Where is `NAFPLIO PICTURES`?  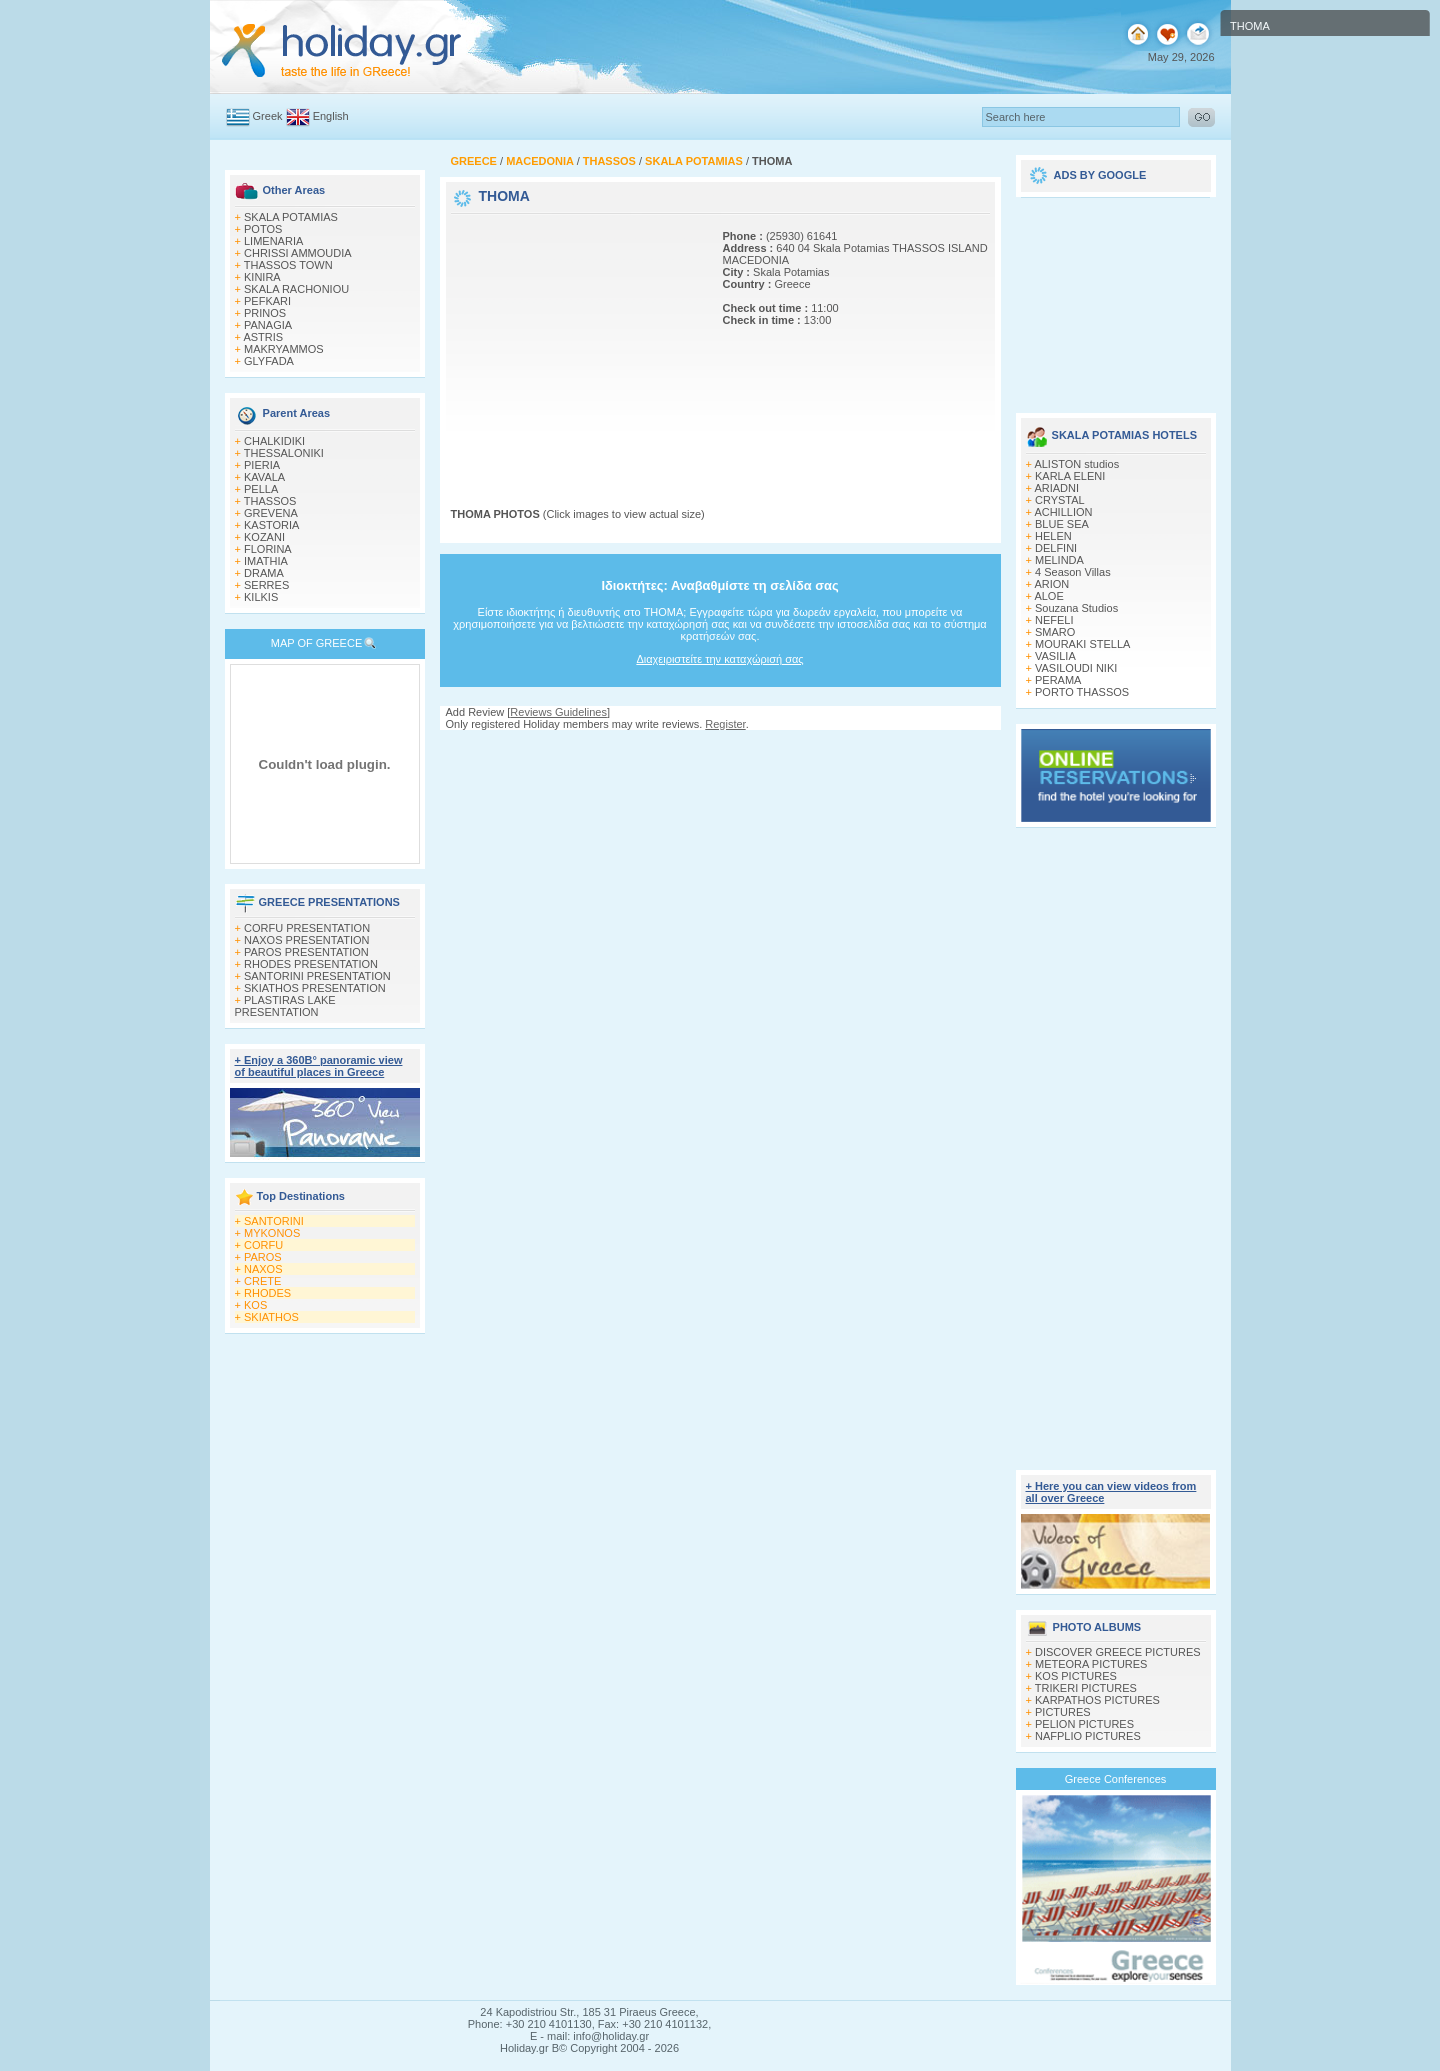 NAFPLIO PICTURES is located at coordinates (1088, 1736).